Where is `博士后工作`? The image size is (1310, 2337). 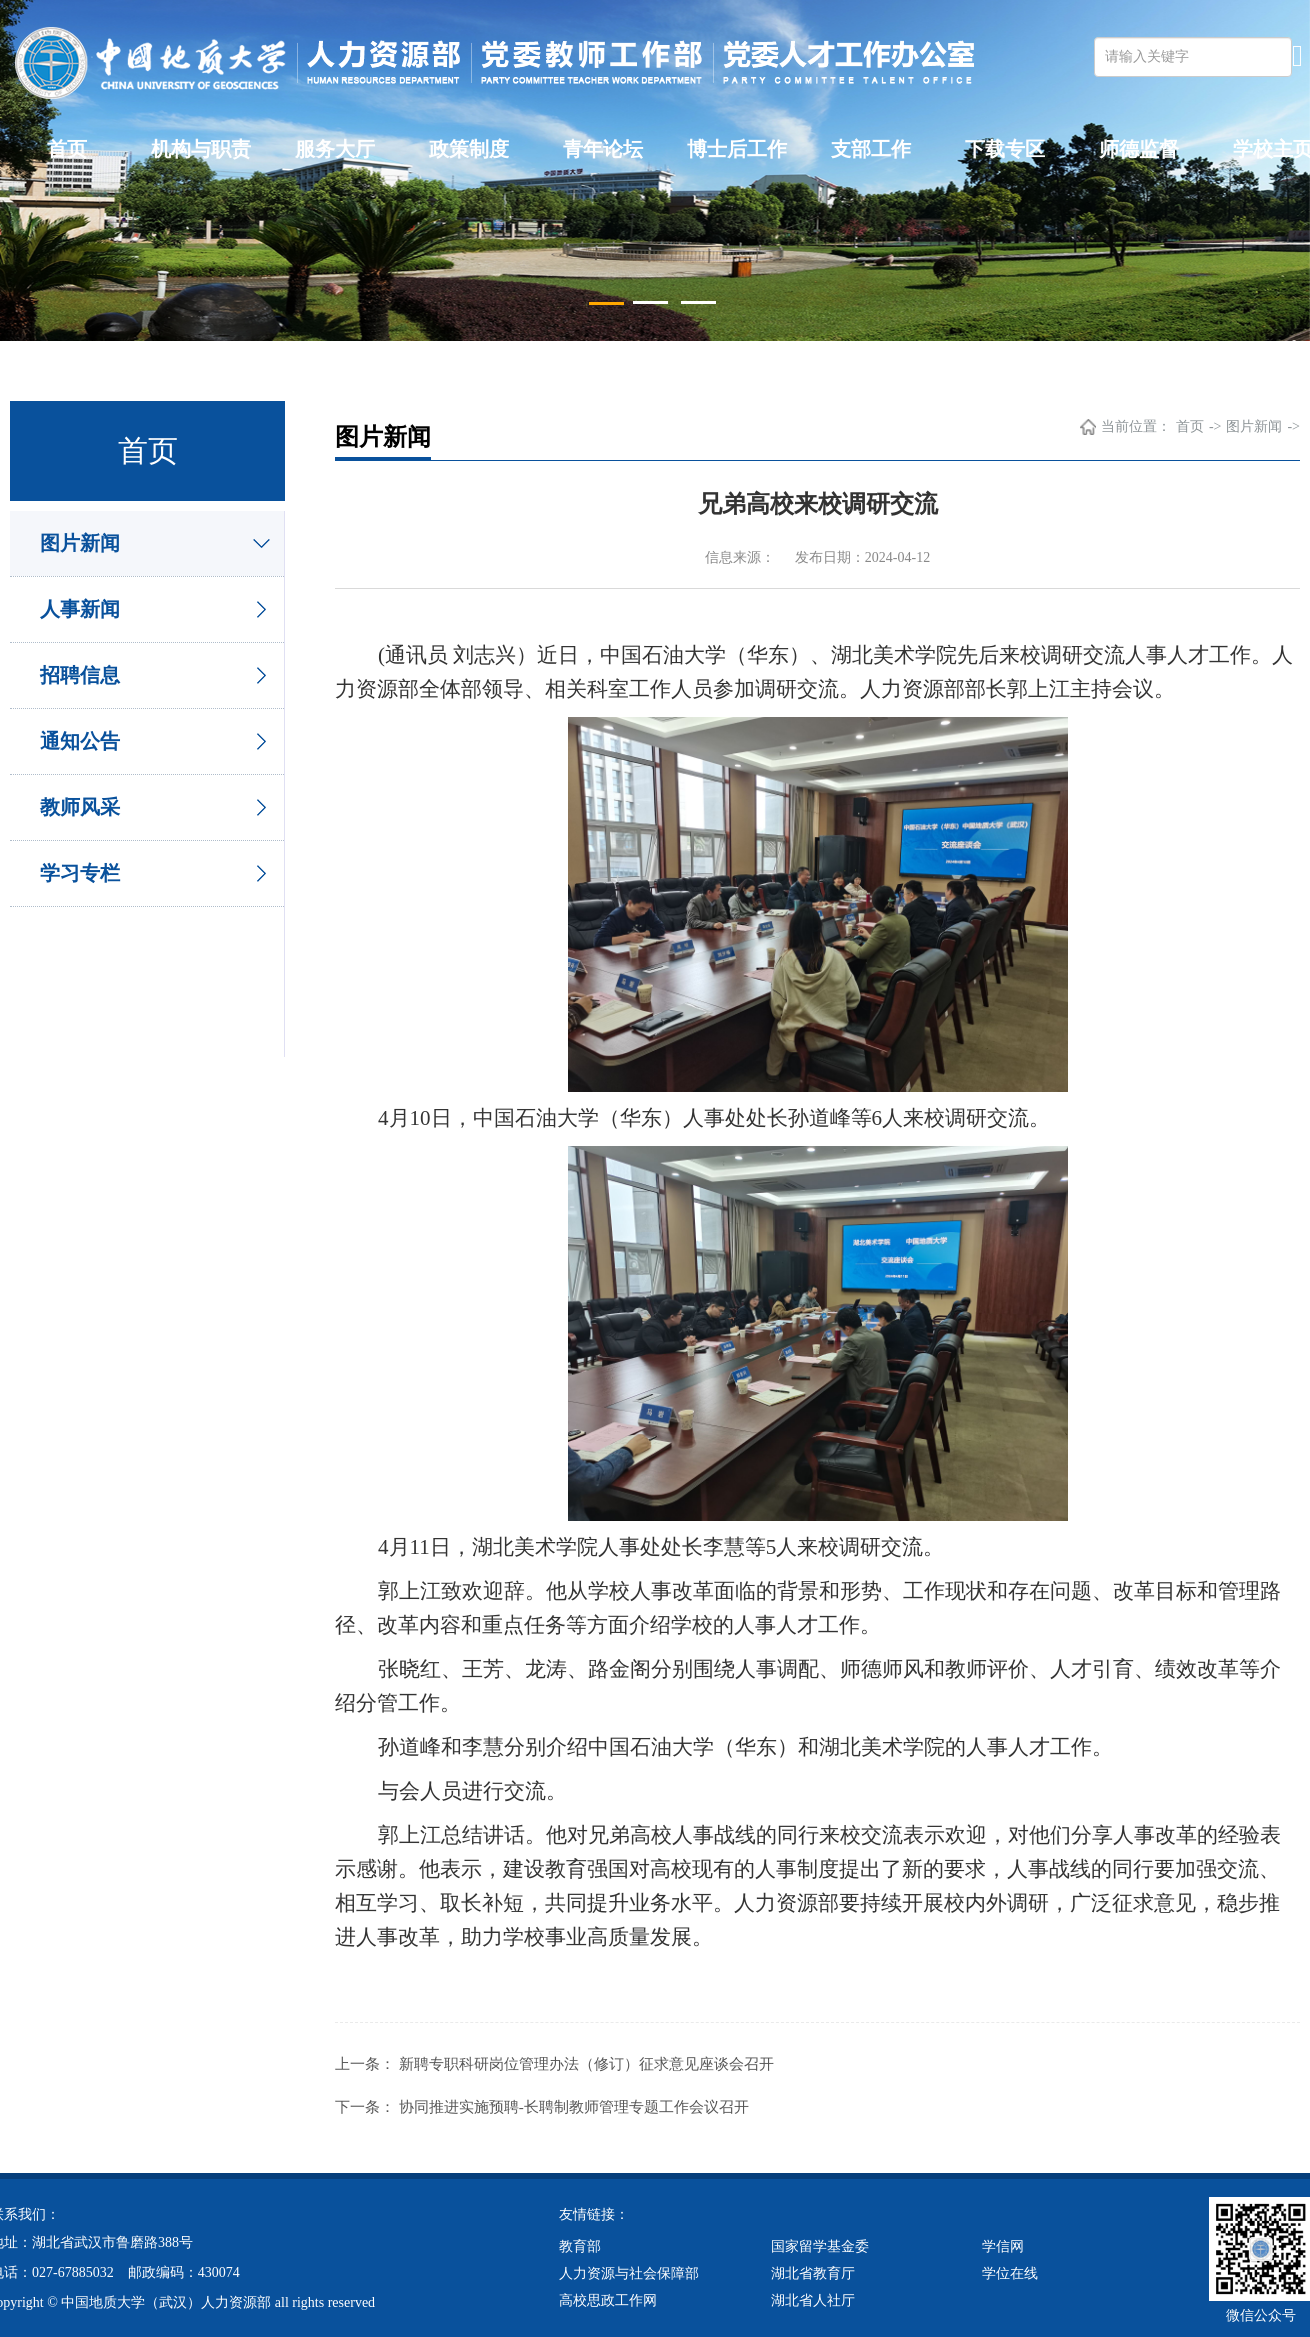
博士后工作 is located at coordinates (737, 149).